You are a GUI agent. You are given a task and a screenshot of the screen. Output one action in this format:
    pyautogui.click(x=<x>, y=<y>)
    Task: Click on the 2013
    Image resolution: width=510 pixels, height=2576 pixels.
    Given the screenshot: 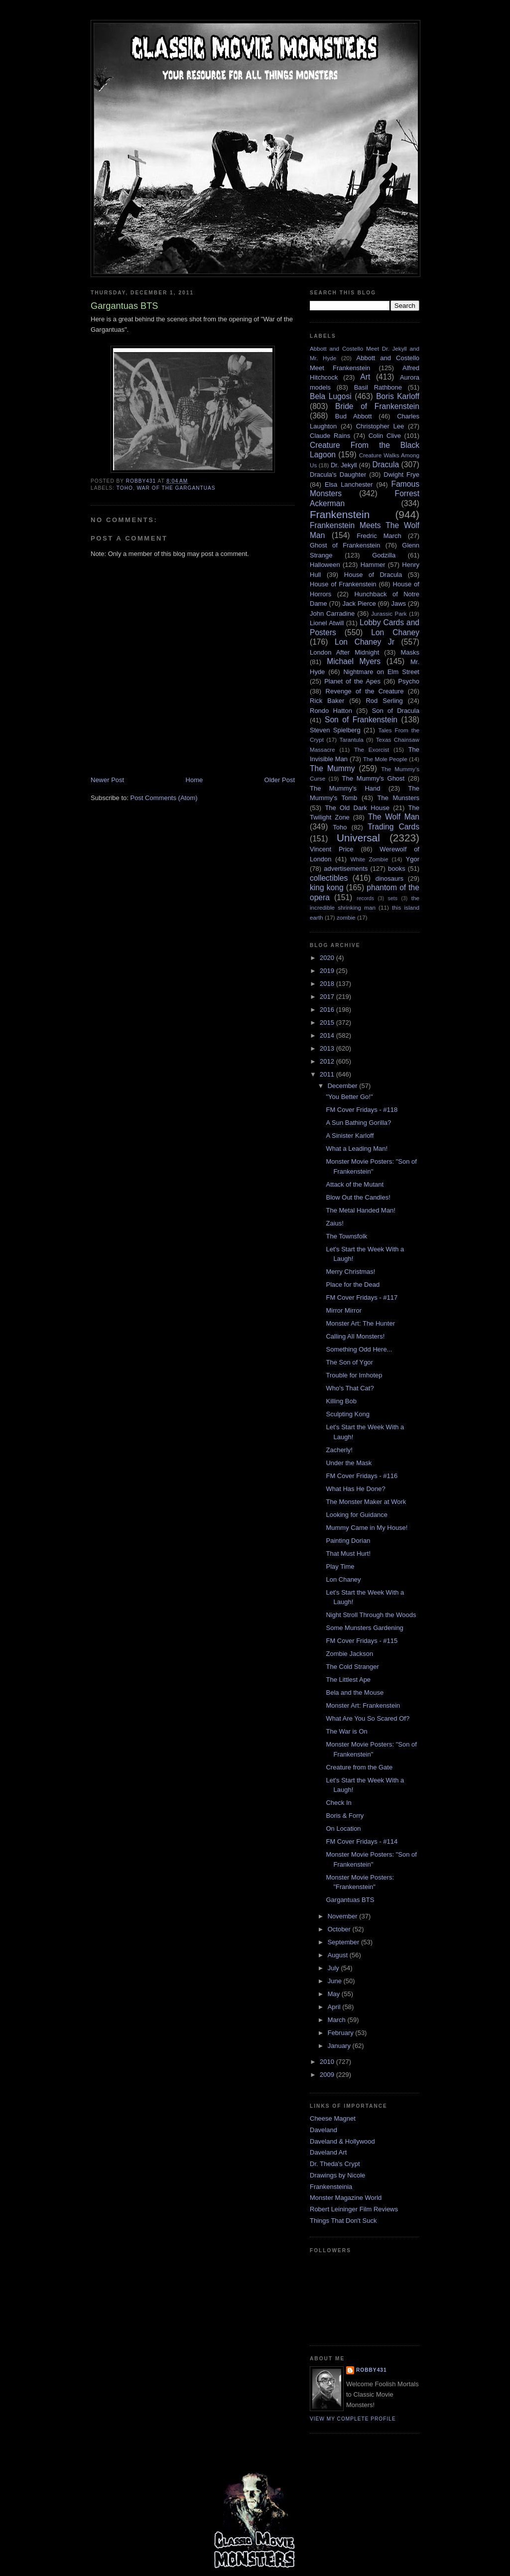 What is the action you would take?
    pyautogui.click(x=328, y=1048)
    